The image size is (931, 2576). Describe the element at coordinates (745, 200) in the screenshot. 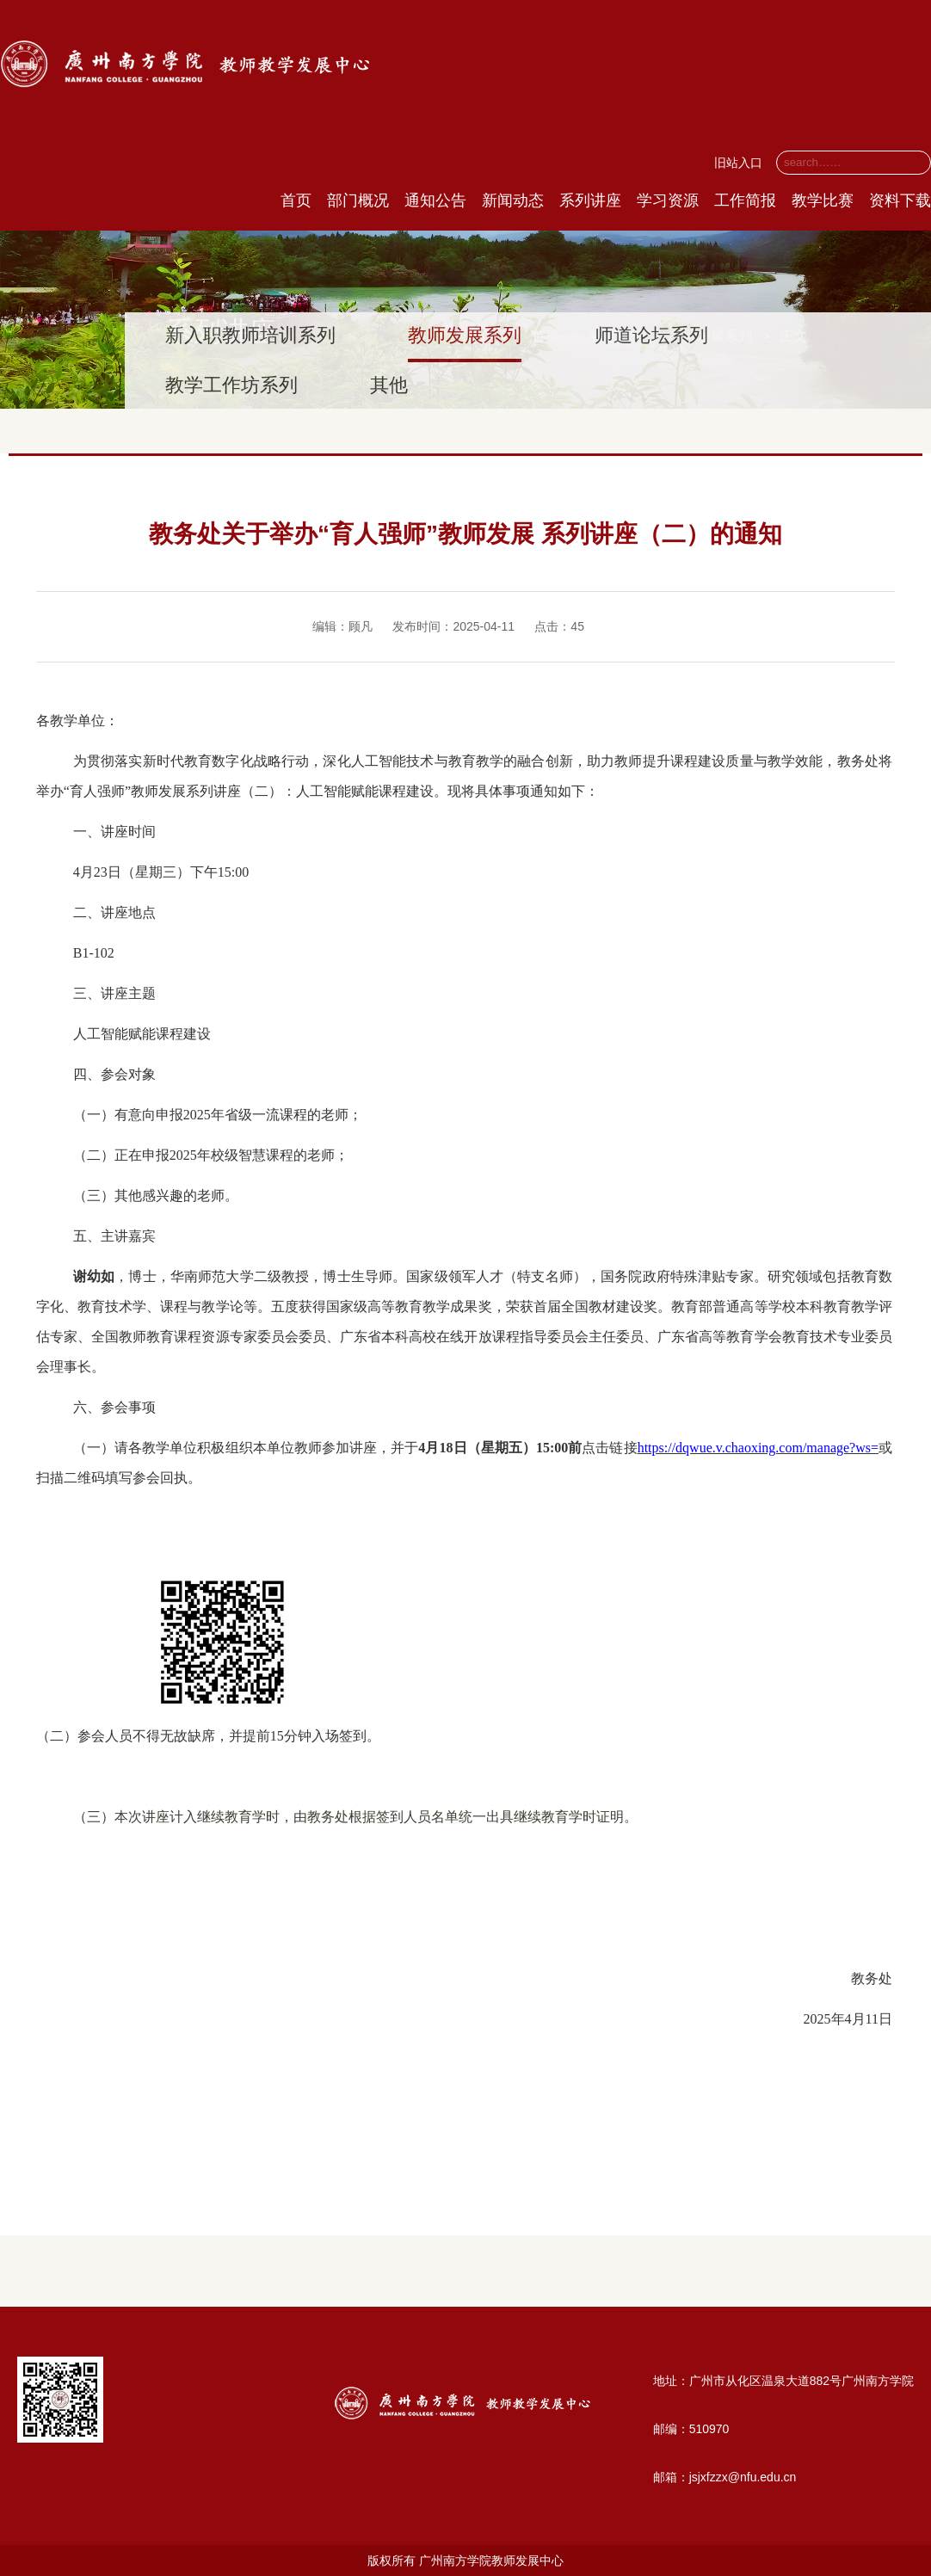

I see `工作简报` at that location.